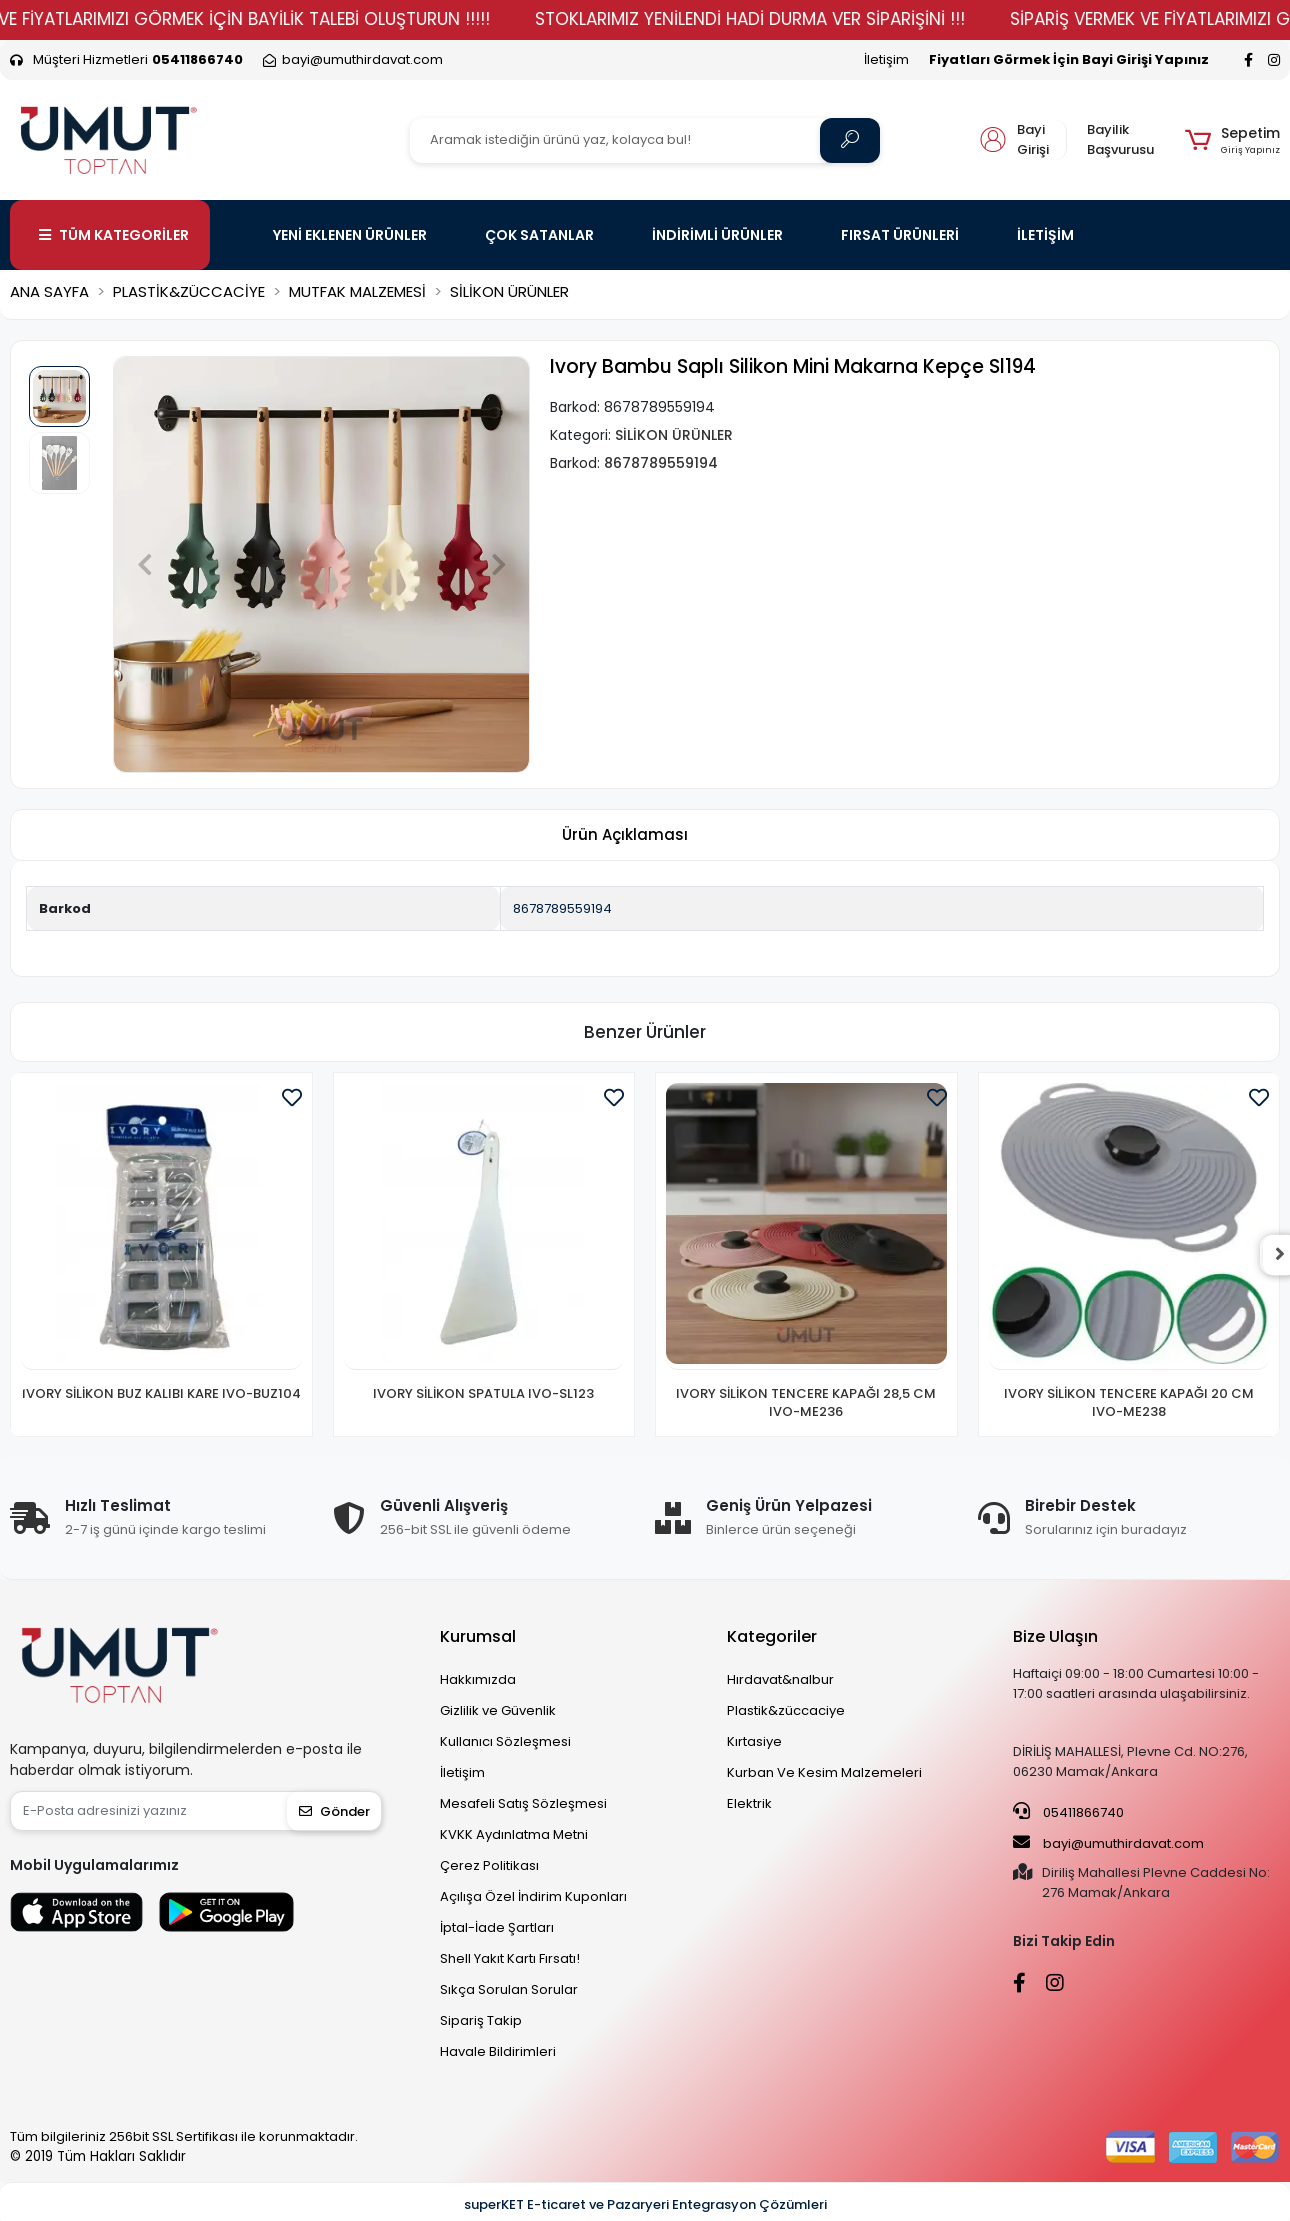 The width and height of the screenshot is (1290, 2221). I want to click on 8678789559194, so click(562, 908).